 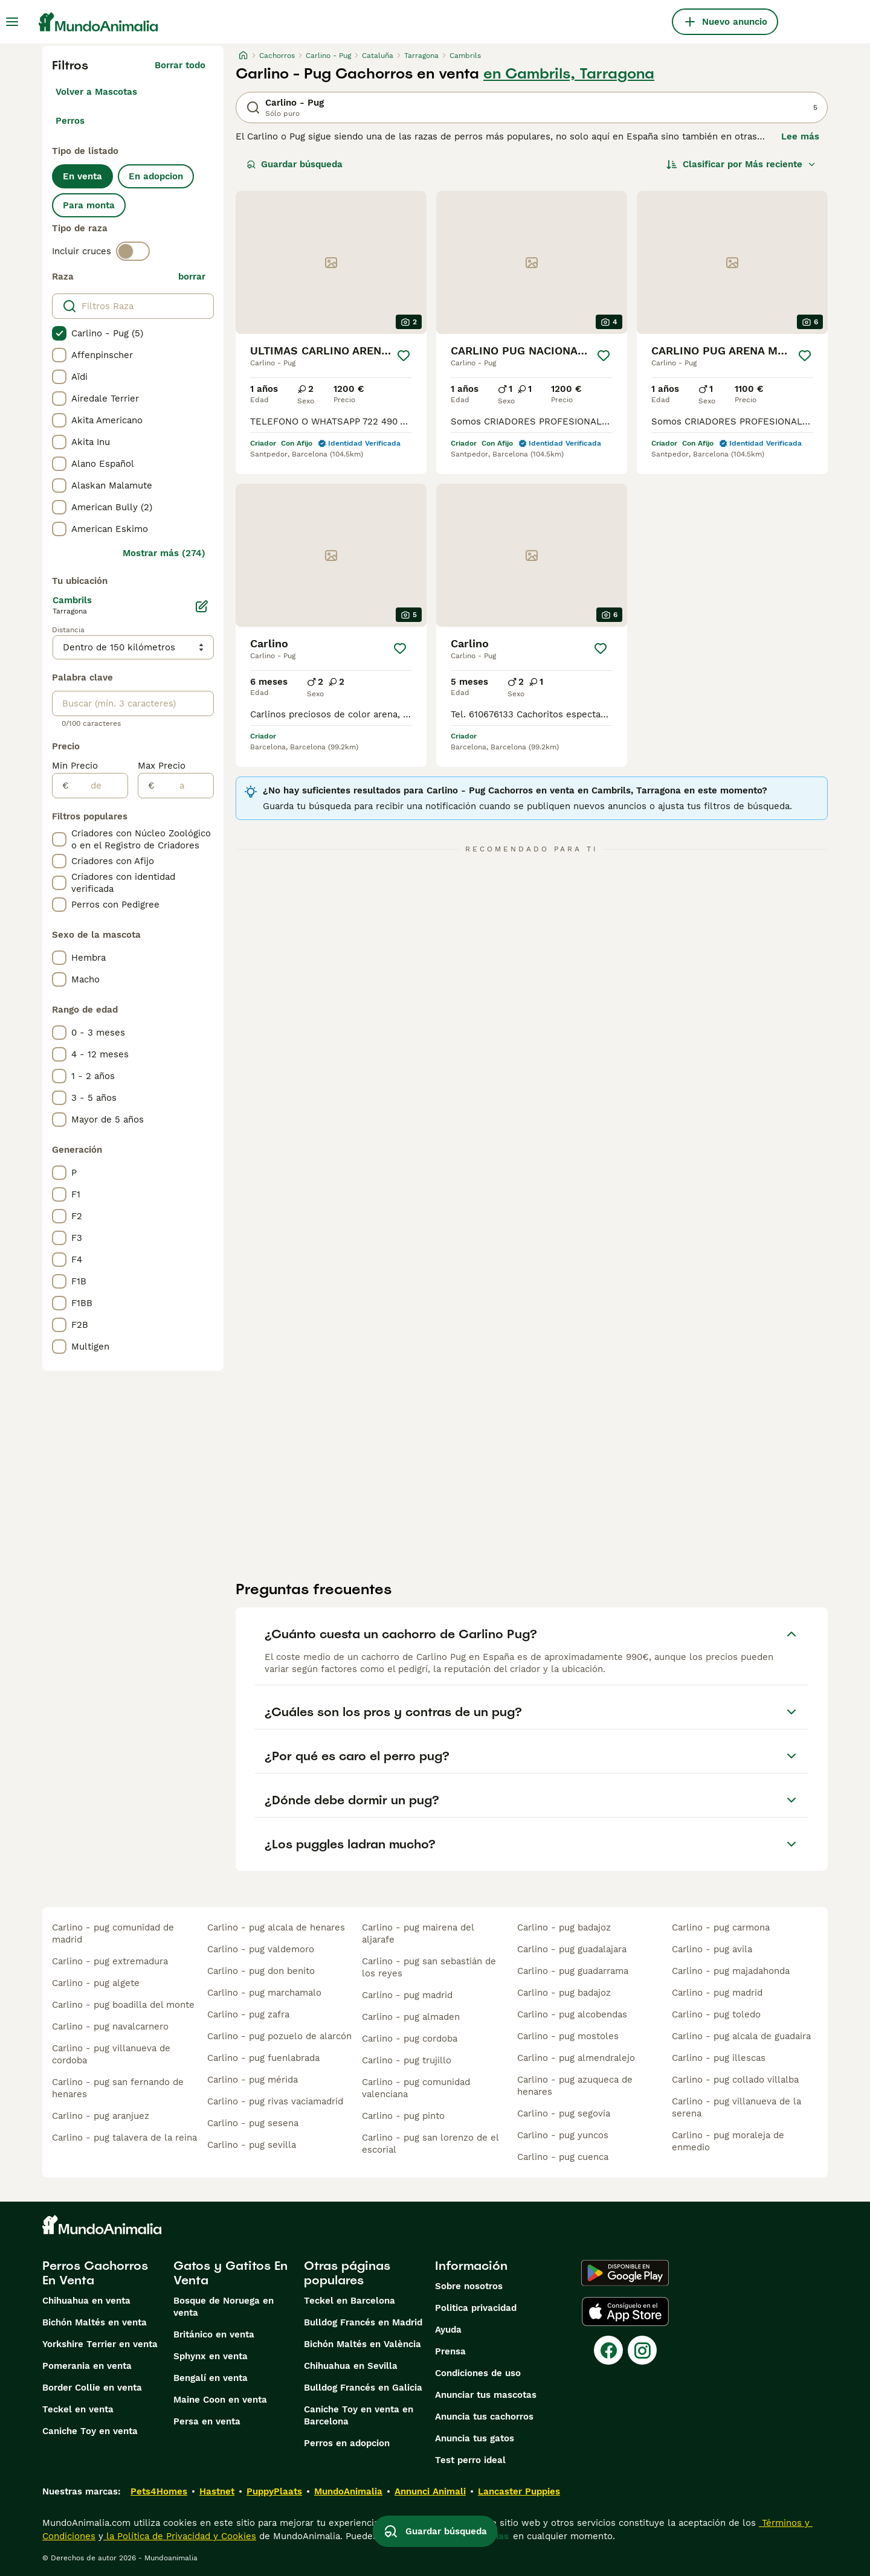 I want to click on Teckel en Barcelona, so click(x=349, y=2300).